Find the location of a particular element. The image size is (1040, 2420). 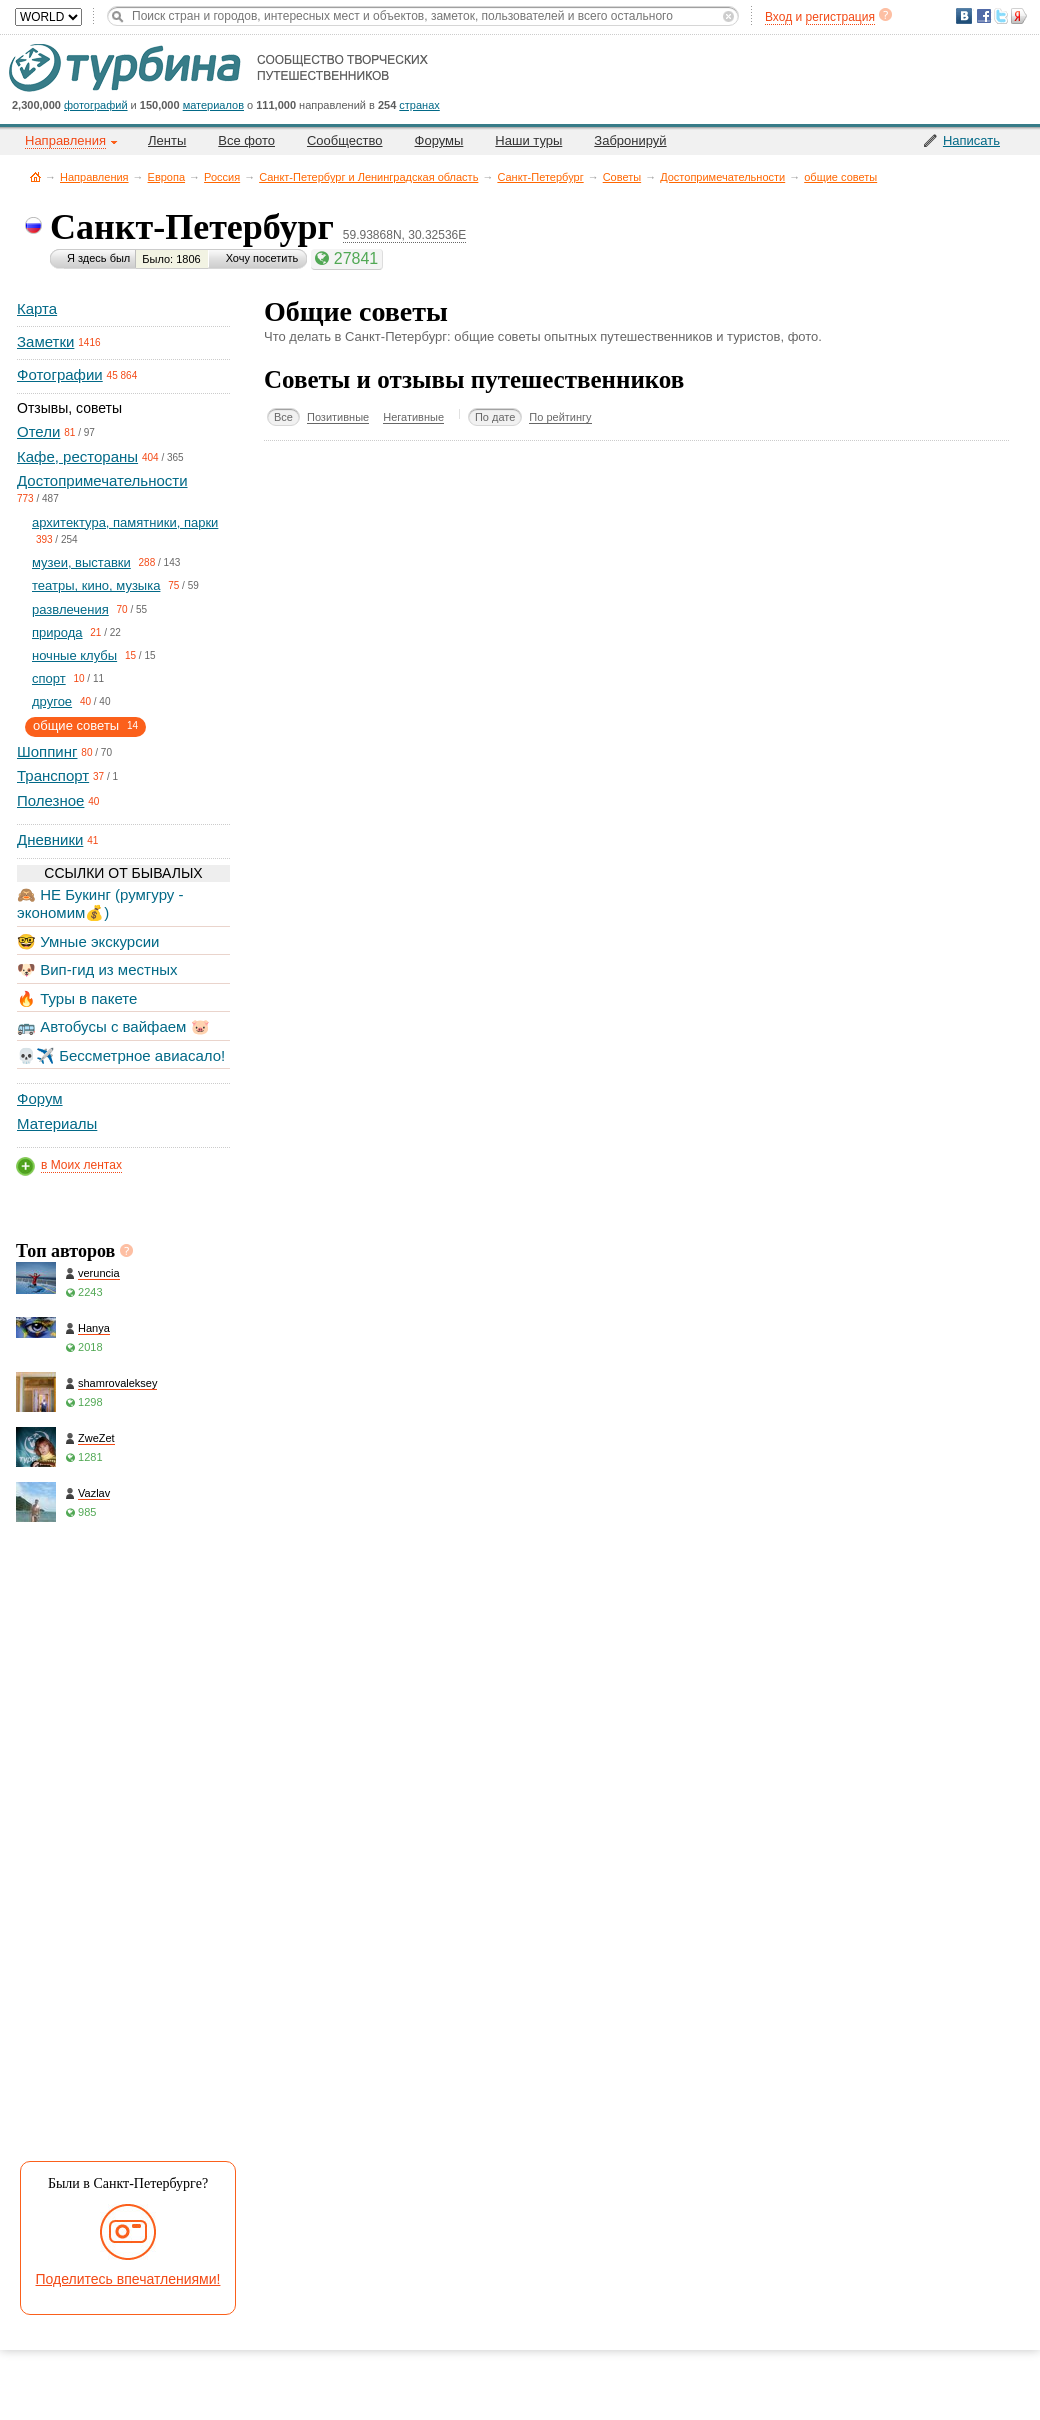

Направления is located at coordinates (94, 177).